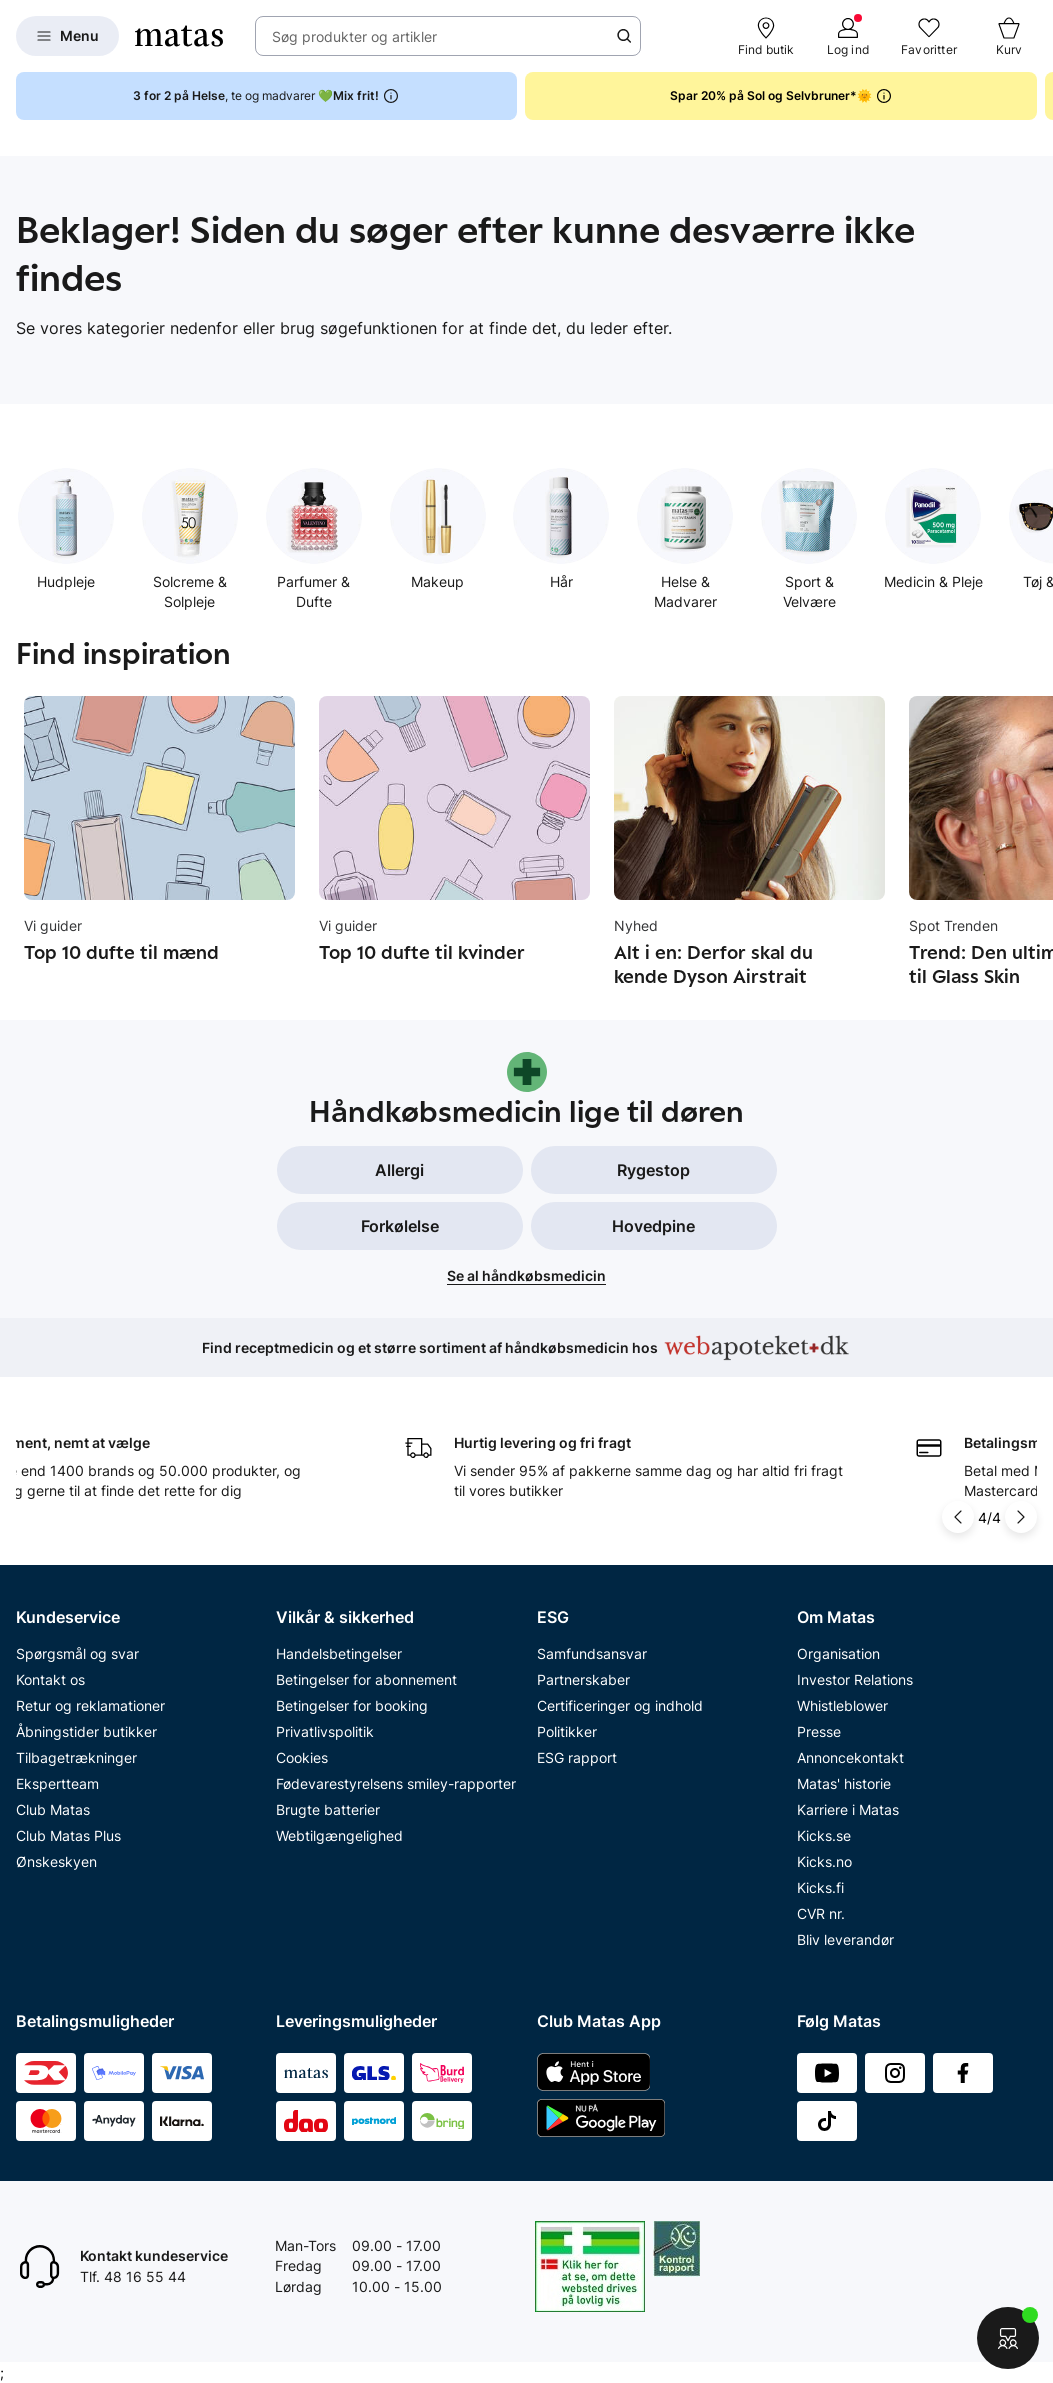 The height and width of the screenshot is (2383, 1053). I want to click on Annoncekontakt, so click(850, 1757).